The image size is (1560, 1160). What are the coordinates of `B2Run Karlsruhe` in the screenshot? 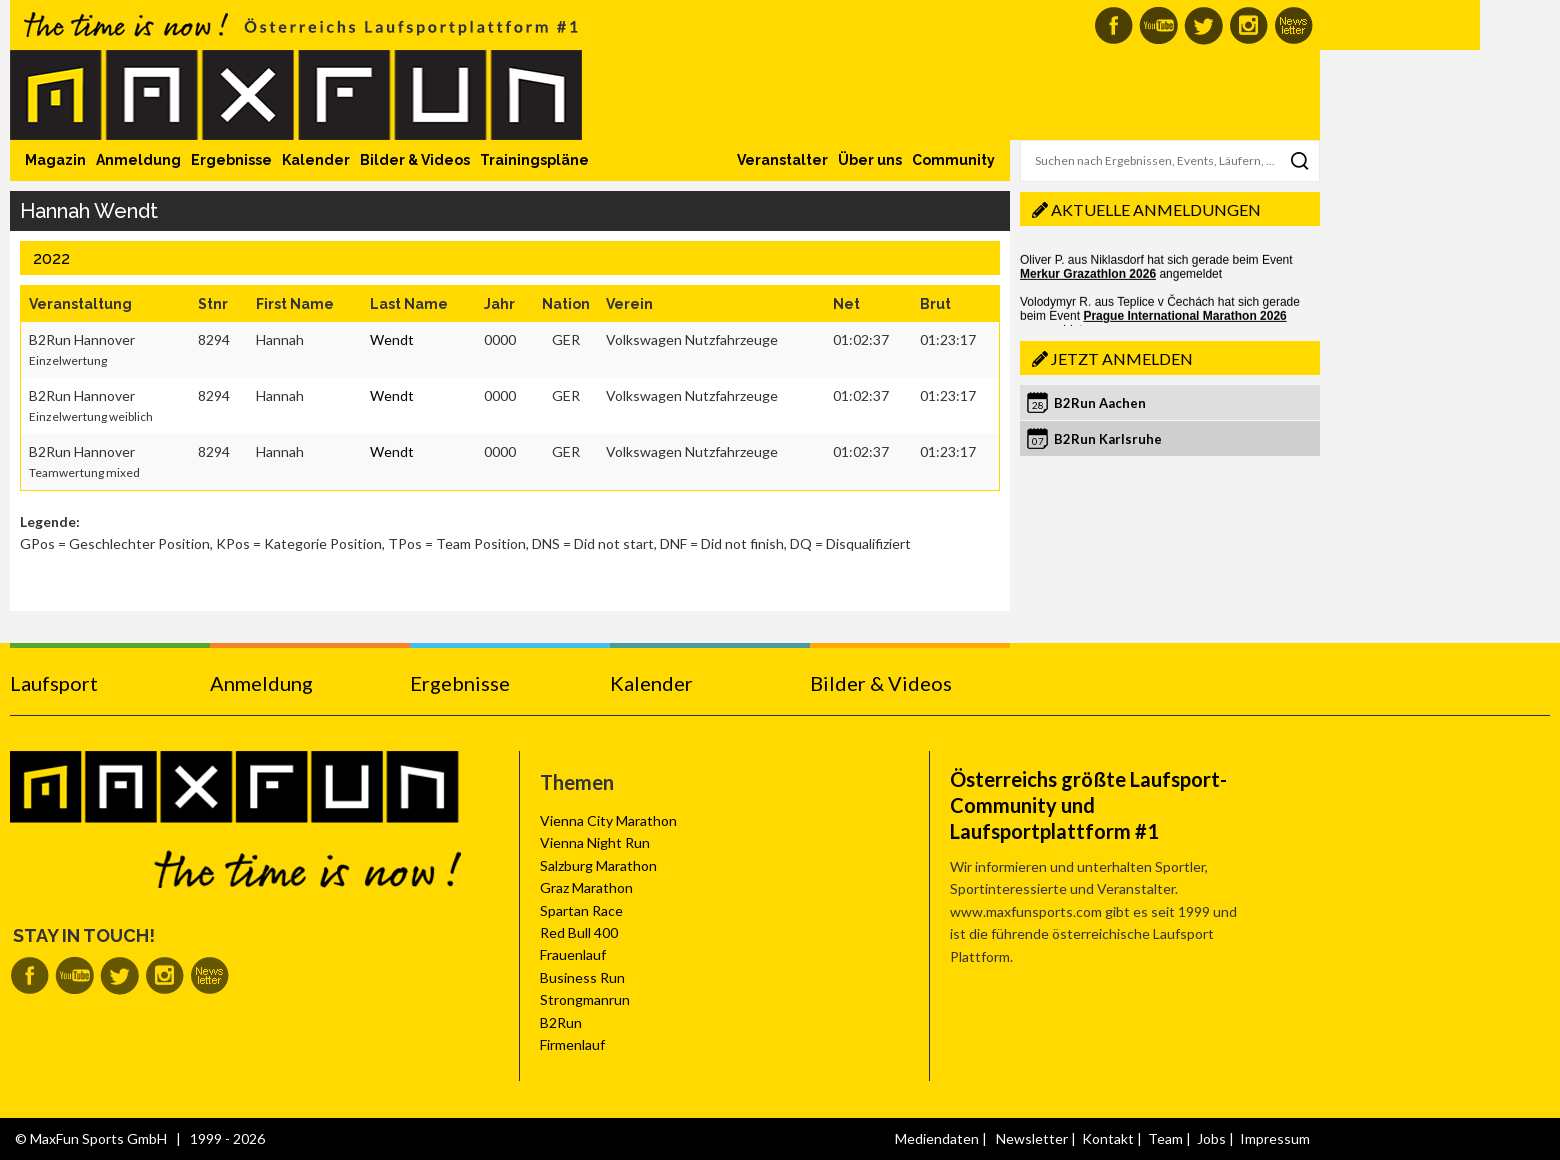 It's located at (1108, 439).